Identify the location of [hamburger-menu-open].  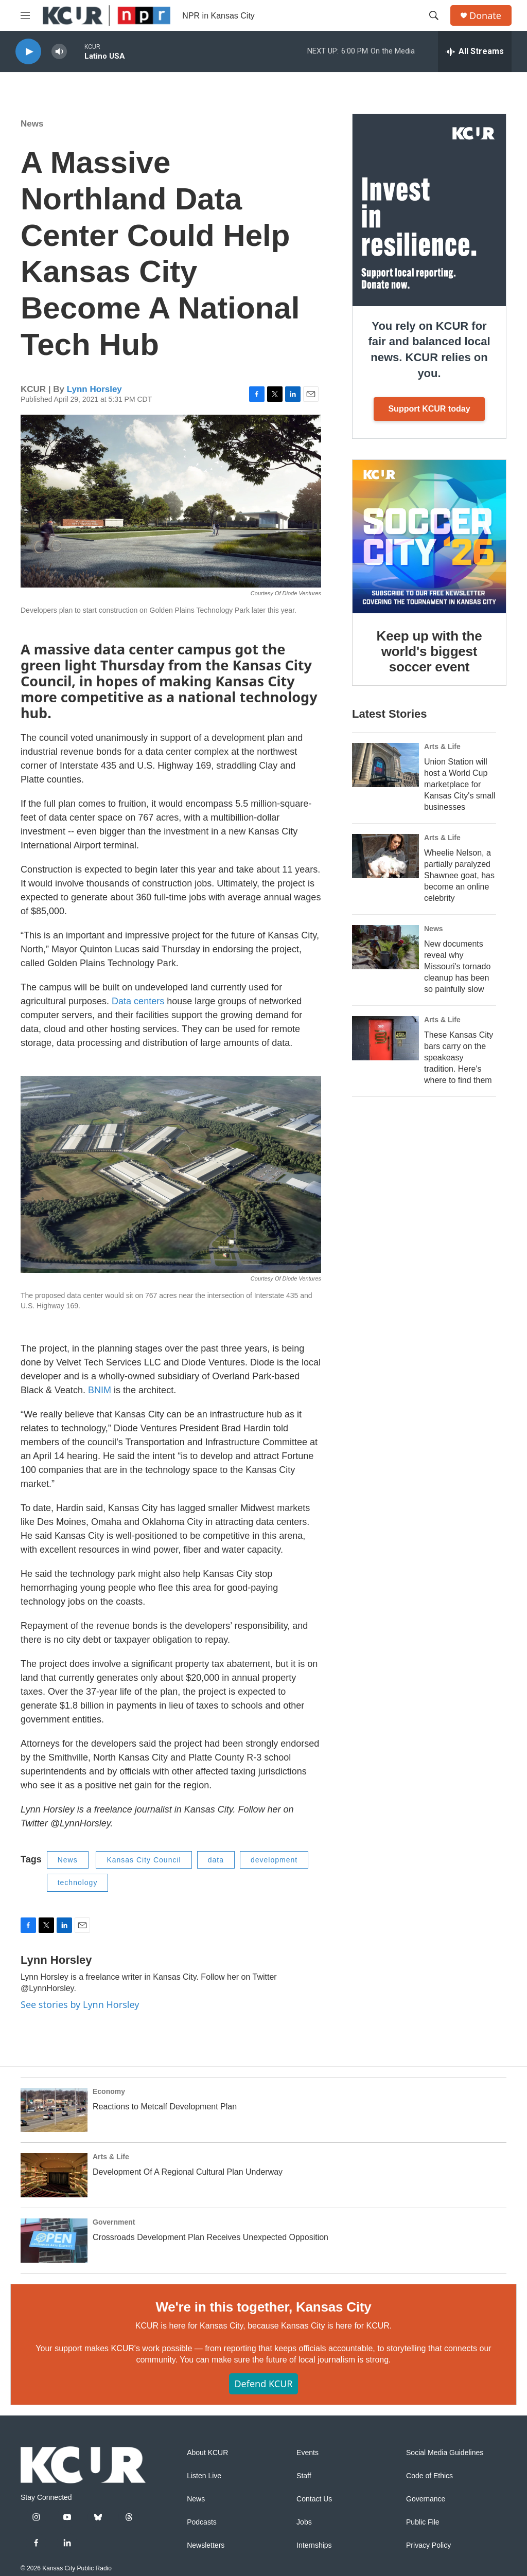
(25, 15).